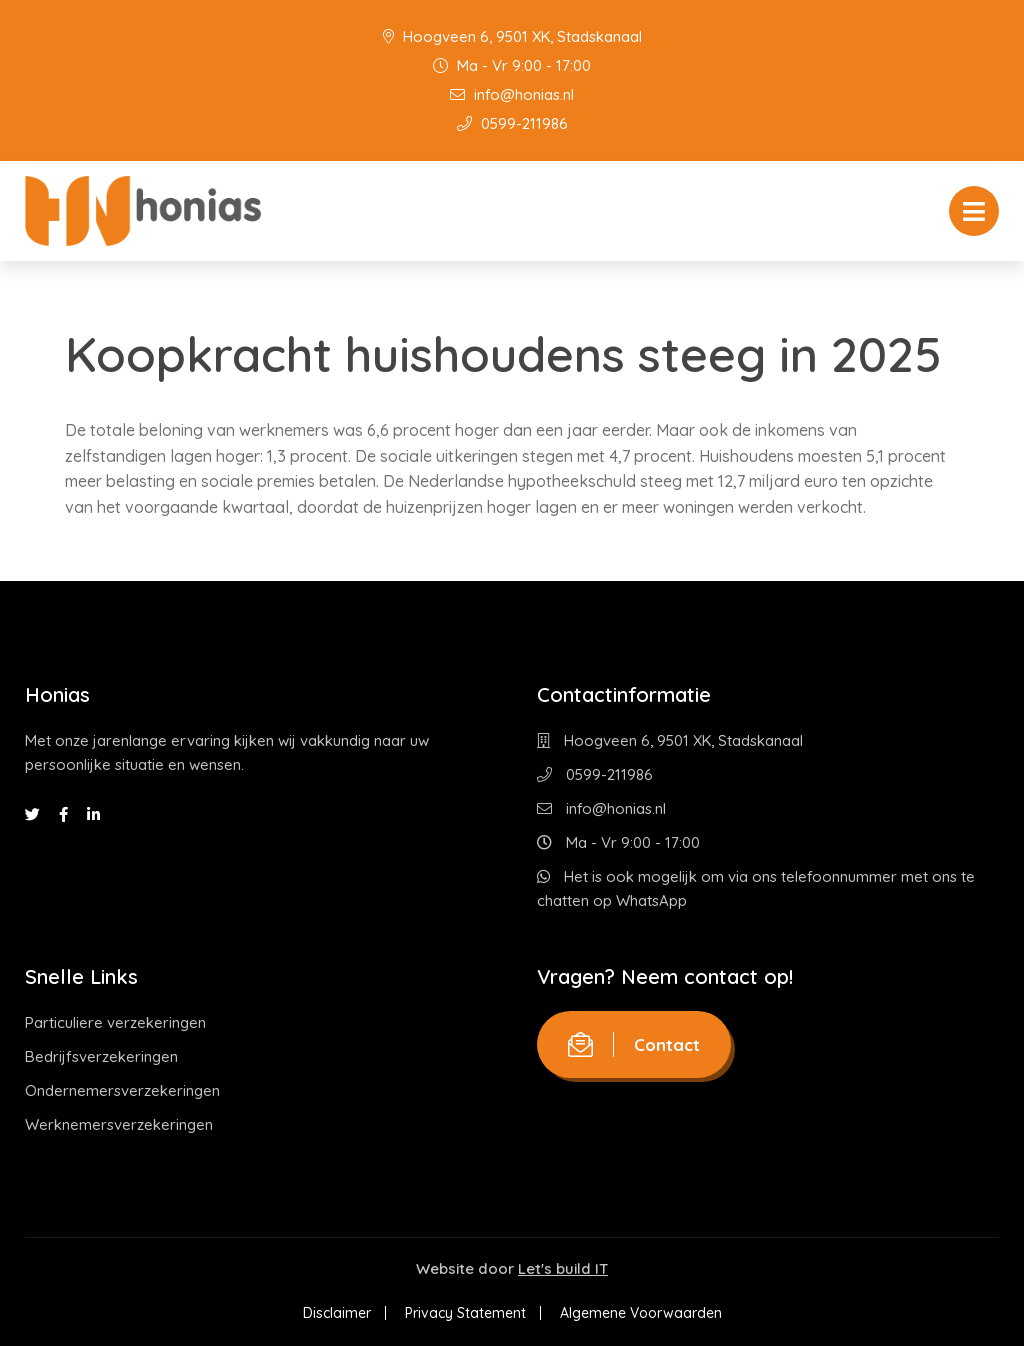  Describe the element at coordinates (512, 94) in the screenshot. I see `info@honias.nl` at that location.